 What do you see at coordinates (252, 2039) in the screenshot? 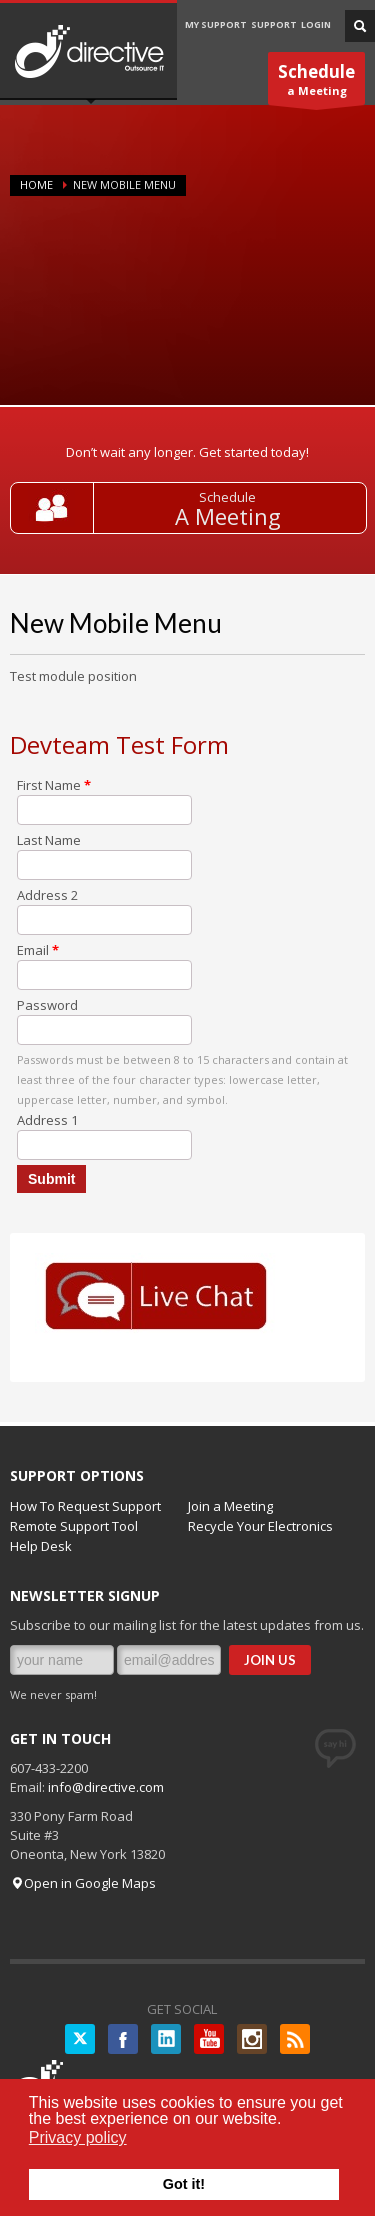
I see `Instagram` at bounding box center [252, 2039].